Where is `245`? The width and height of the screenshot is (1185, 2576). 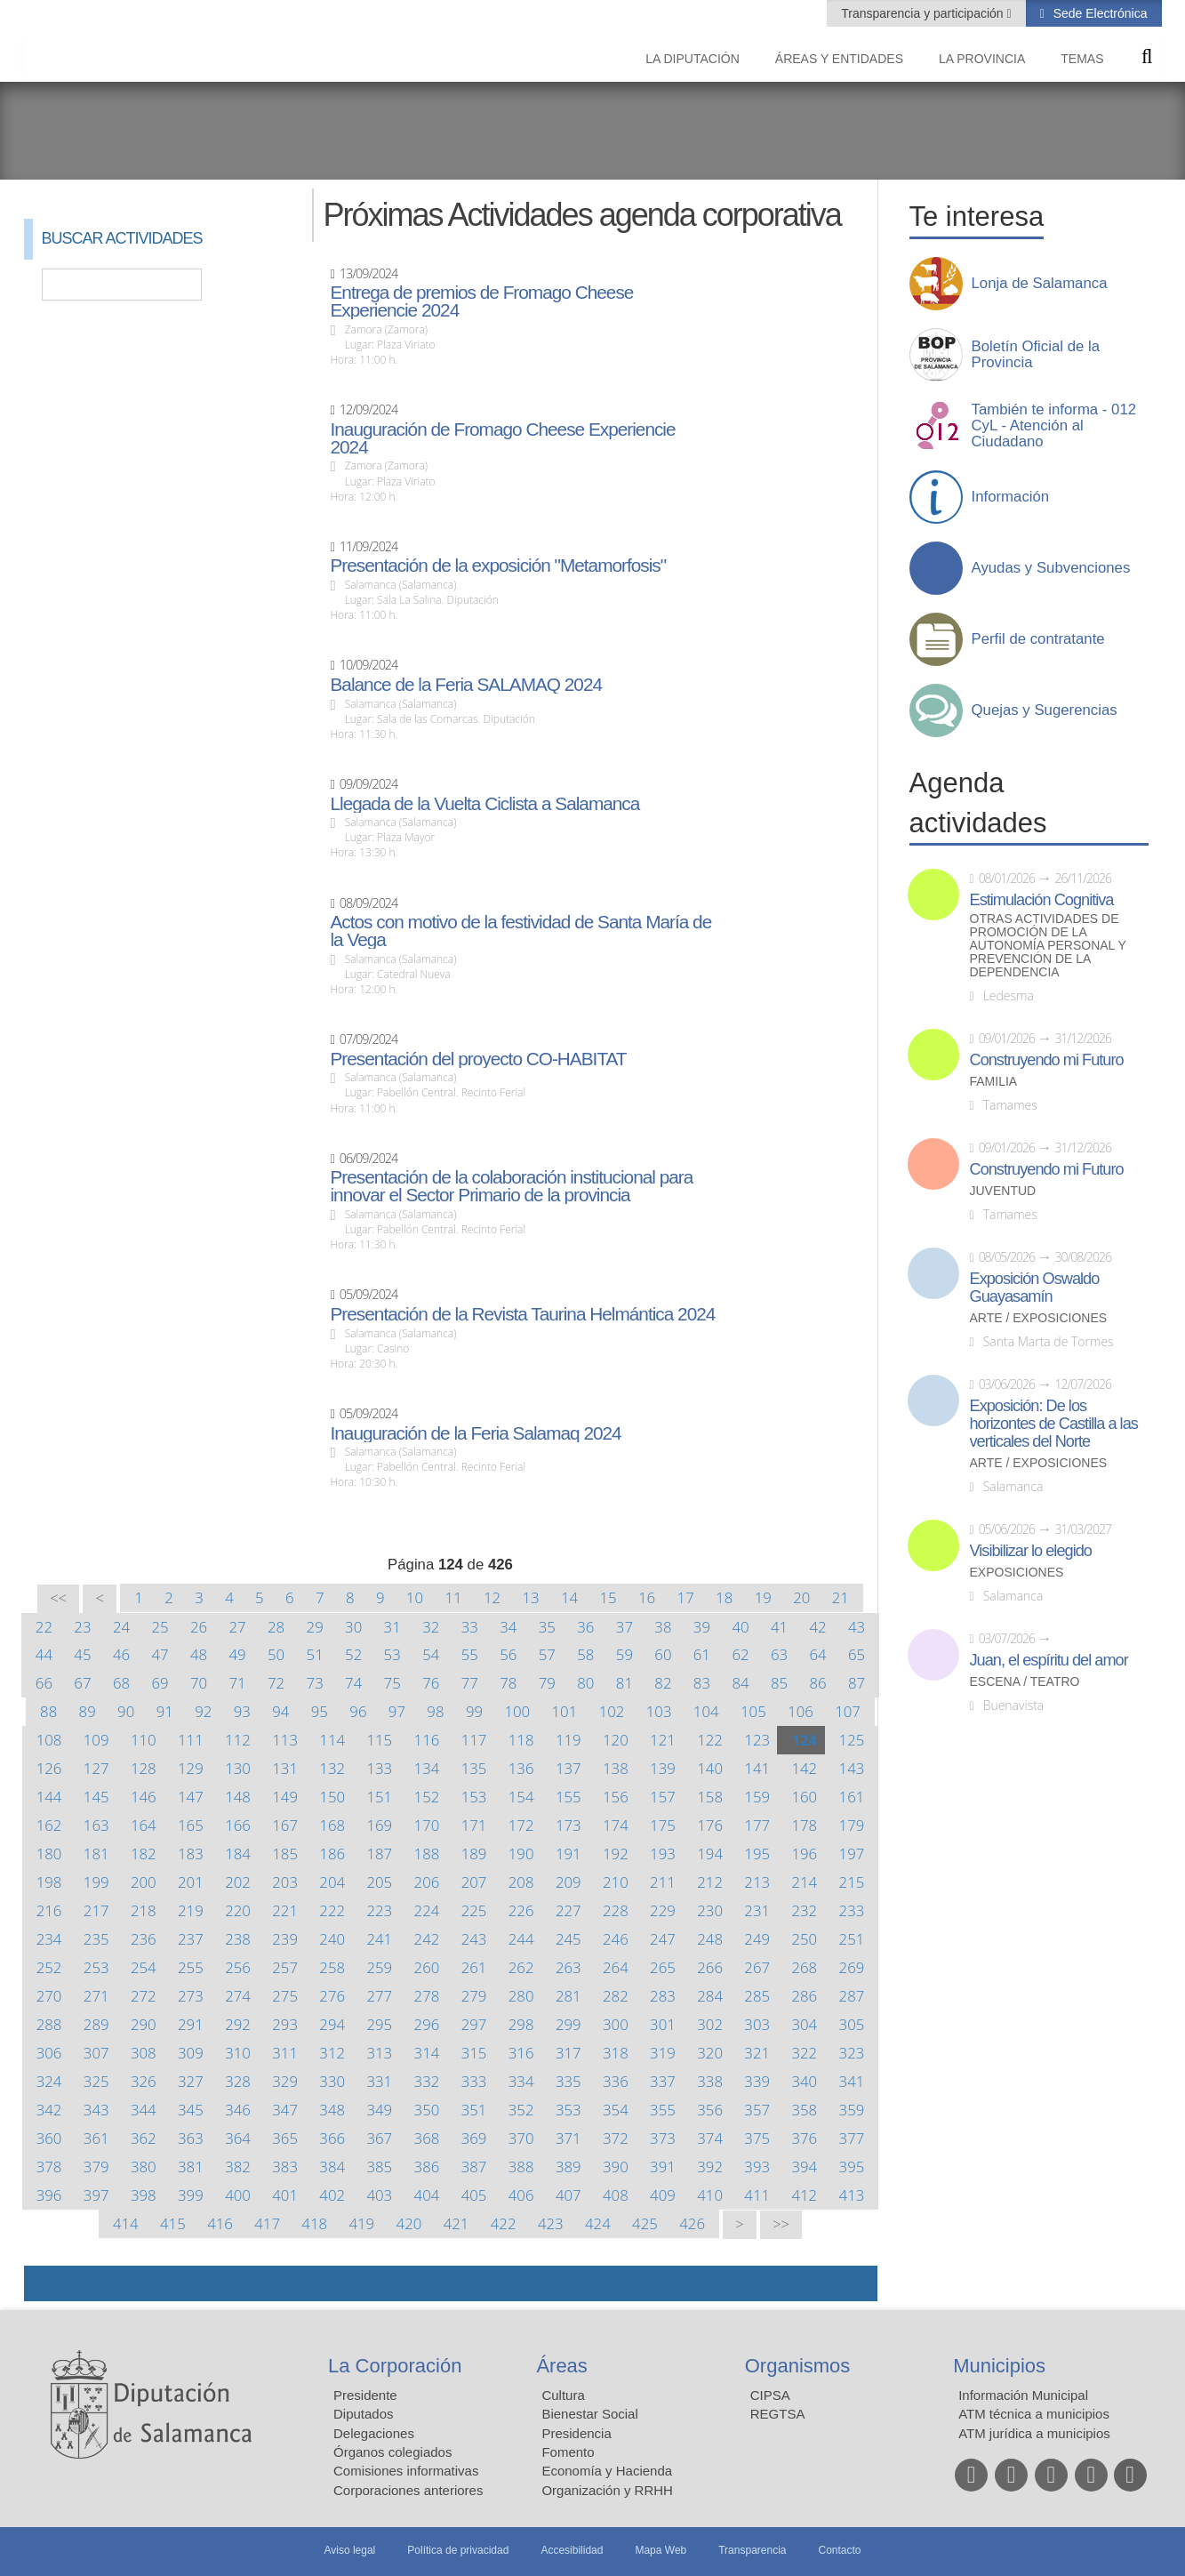 245 is located at coordinates (568, 1939).